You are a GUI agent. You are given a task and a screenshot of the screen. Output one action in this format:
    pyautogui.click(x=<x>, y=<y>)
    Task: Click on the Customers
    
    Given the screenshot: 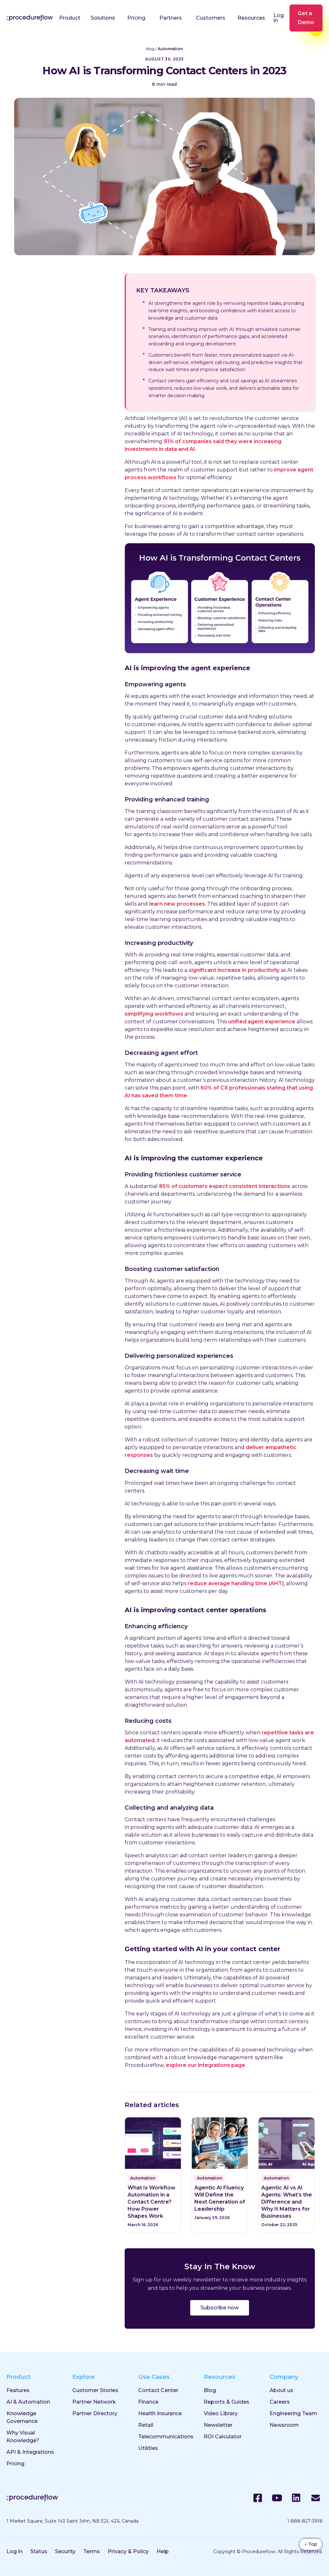 What is the action you would take?
    pyautogui.click(x=210, y=18)
    